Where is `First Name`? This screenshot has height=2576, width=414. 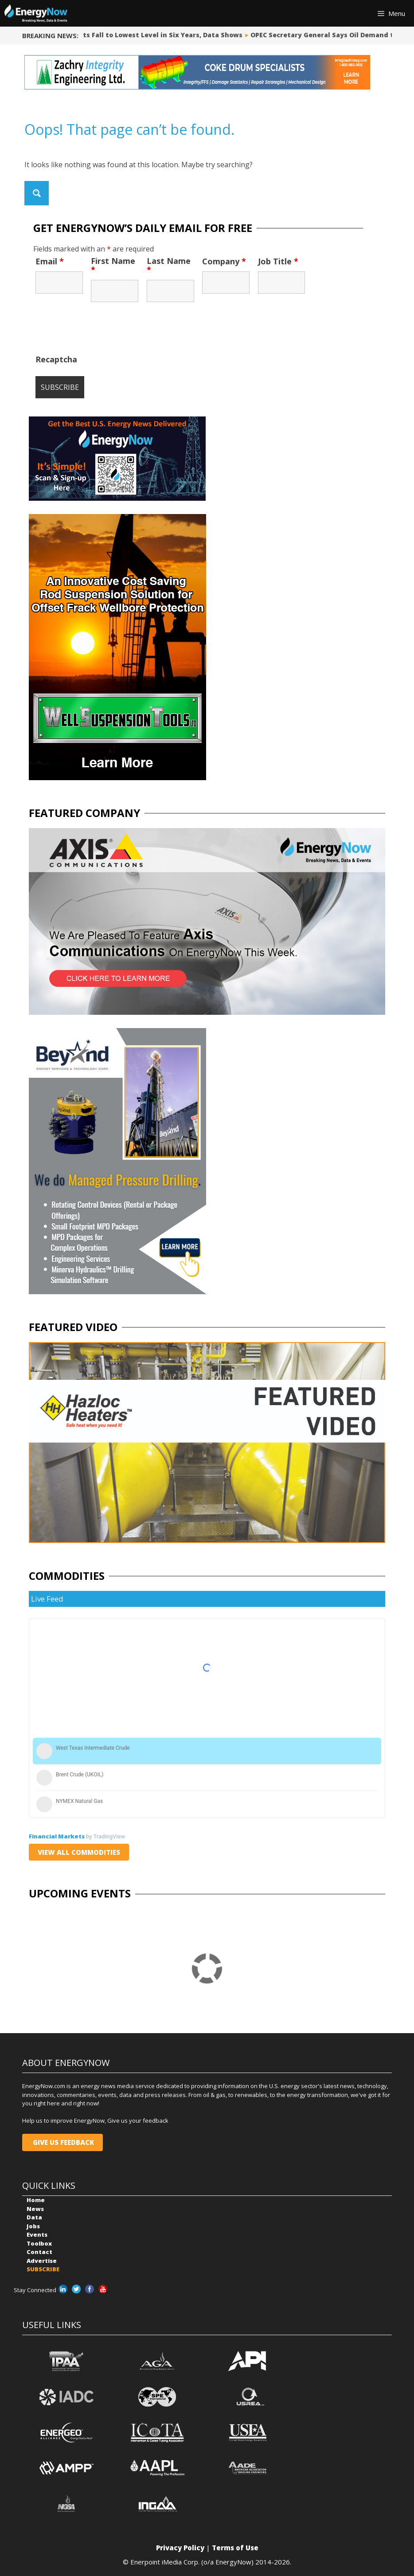 First Name is located at coordinates (113, 265).